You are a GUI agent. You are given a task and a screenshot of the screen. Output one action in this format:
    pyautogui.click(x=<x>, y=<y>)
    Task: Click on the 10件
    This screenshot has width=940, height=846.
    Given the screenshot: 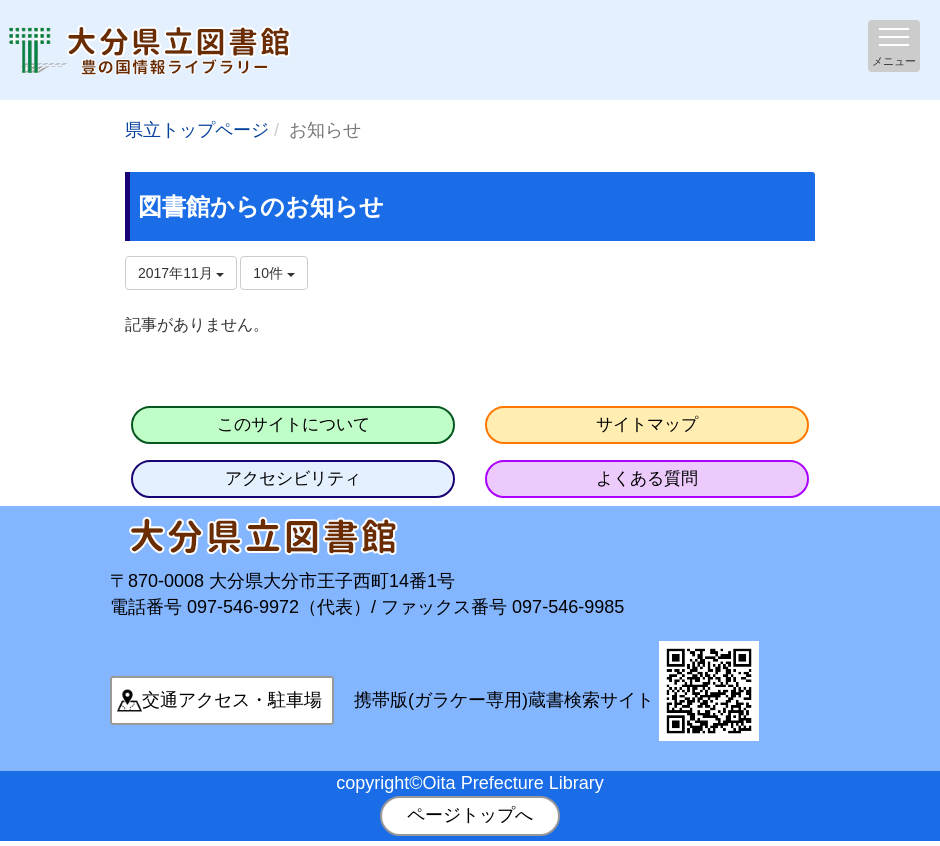 What is the action you would take?
    pyautogui.click(x=273, y=273)
    